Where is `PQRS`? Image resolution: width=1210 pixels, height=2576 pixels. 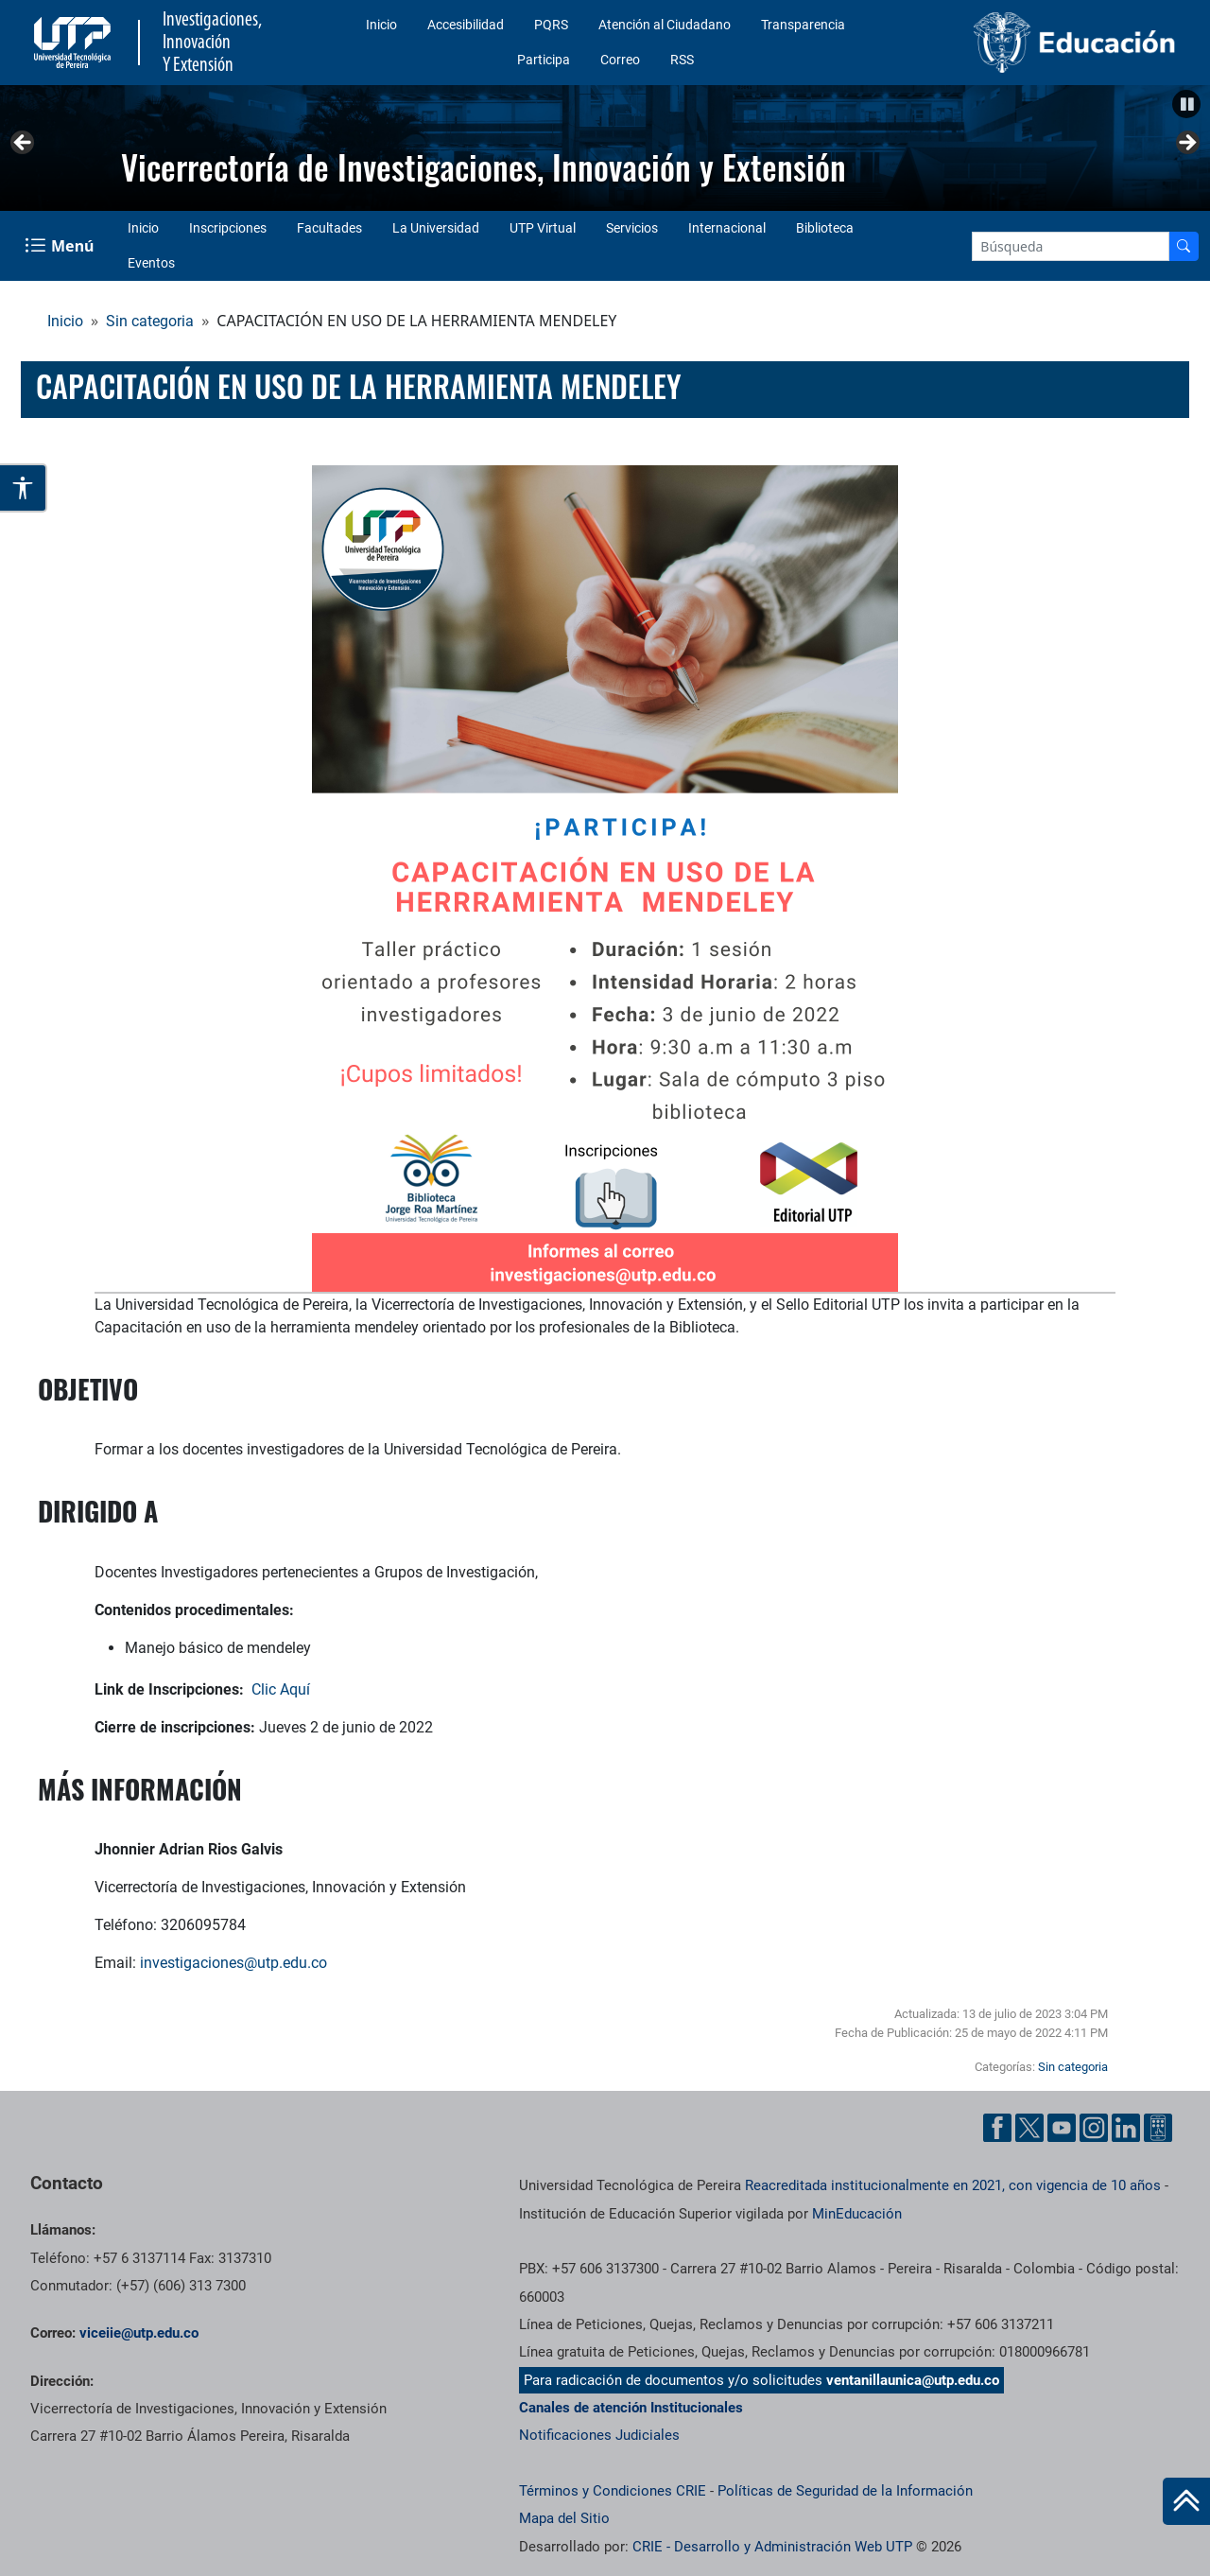 PQRS is located at coordinates (551, 24).